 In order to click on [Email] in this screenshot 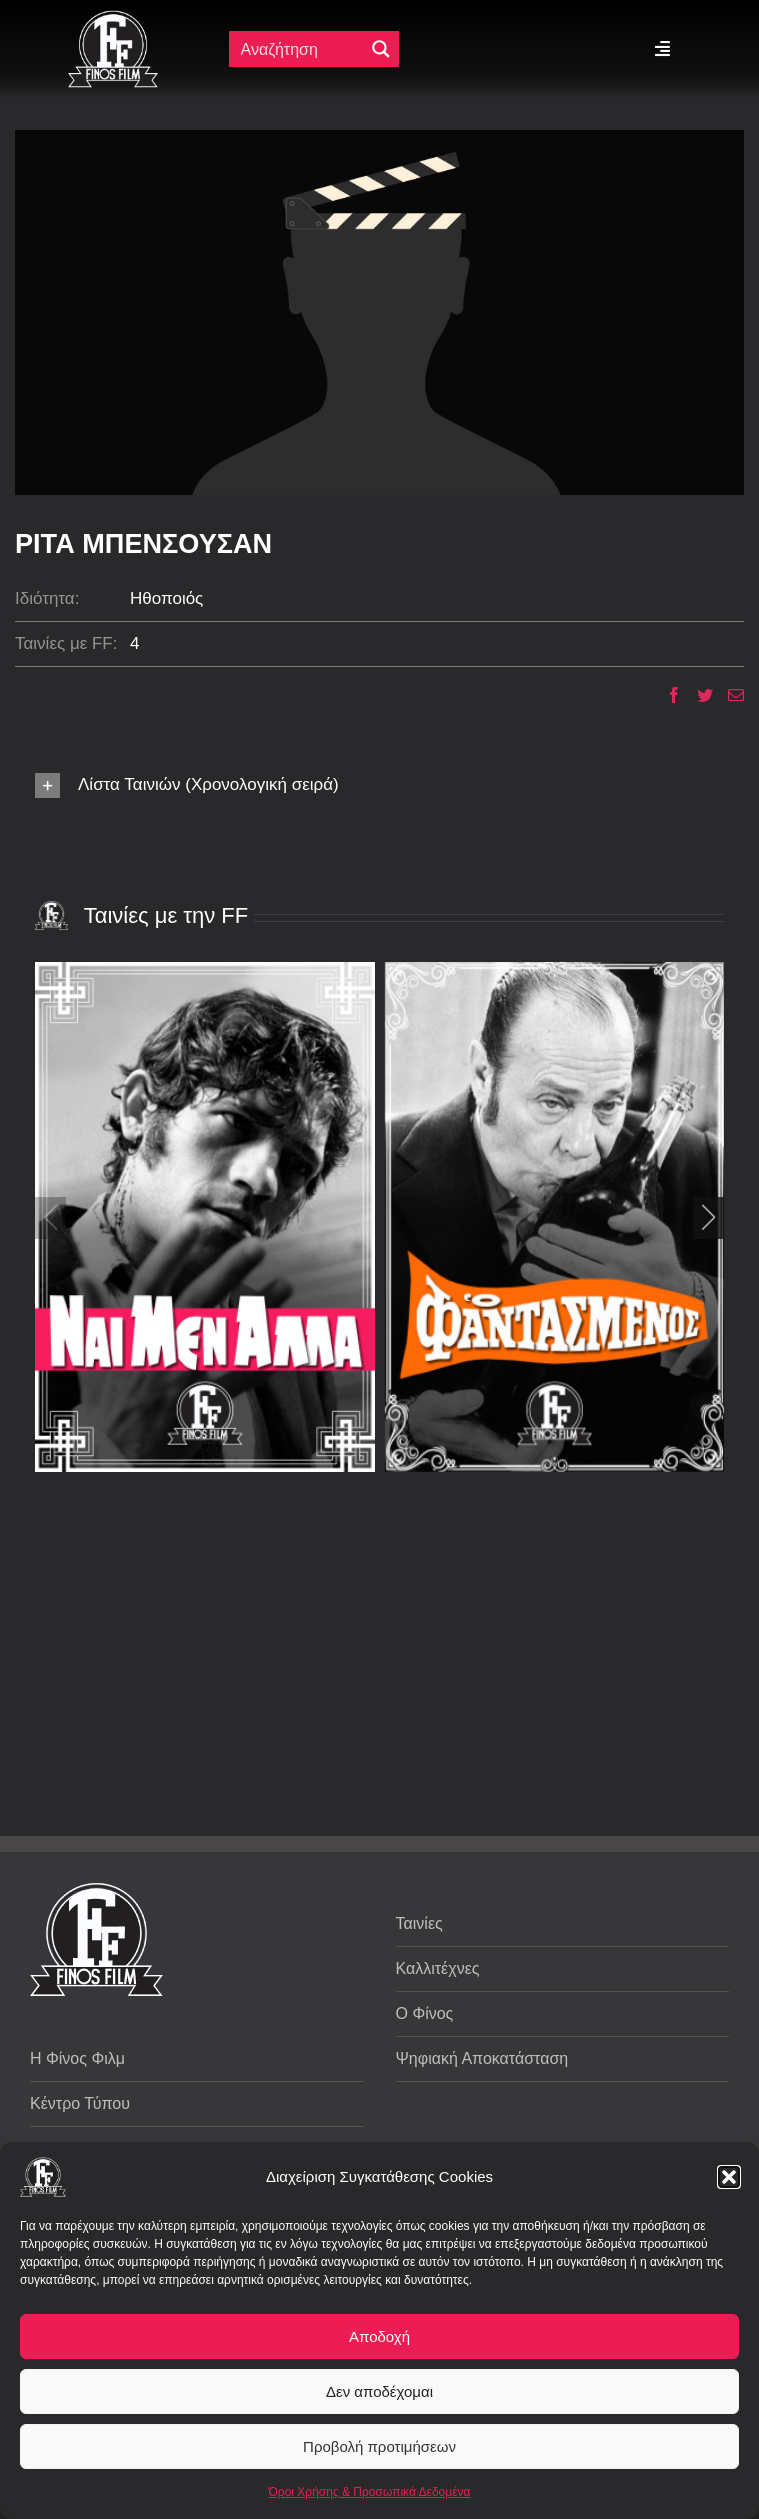, I will do `click(728, 695)`.